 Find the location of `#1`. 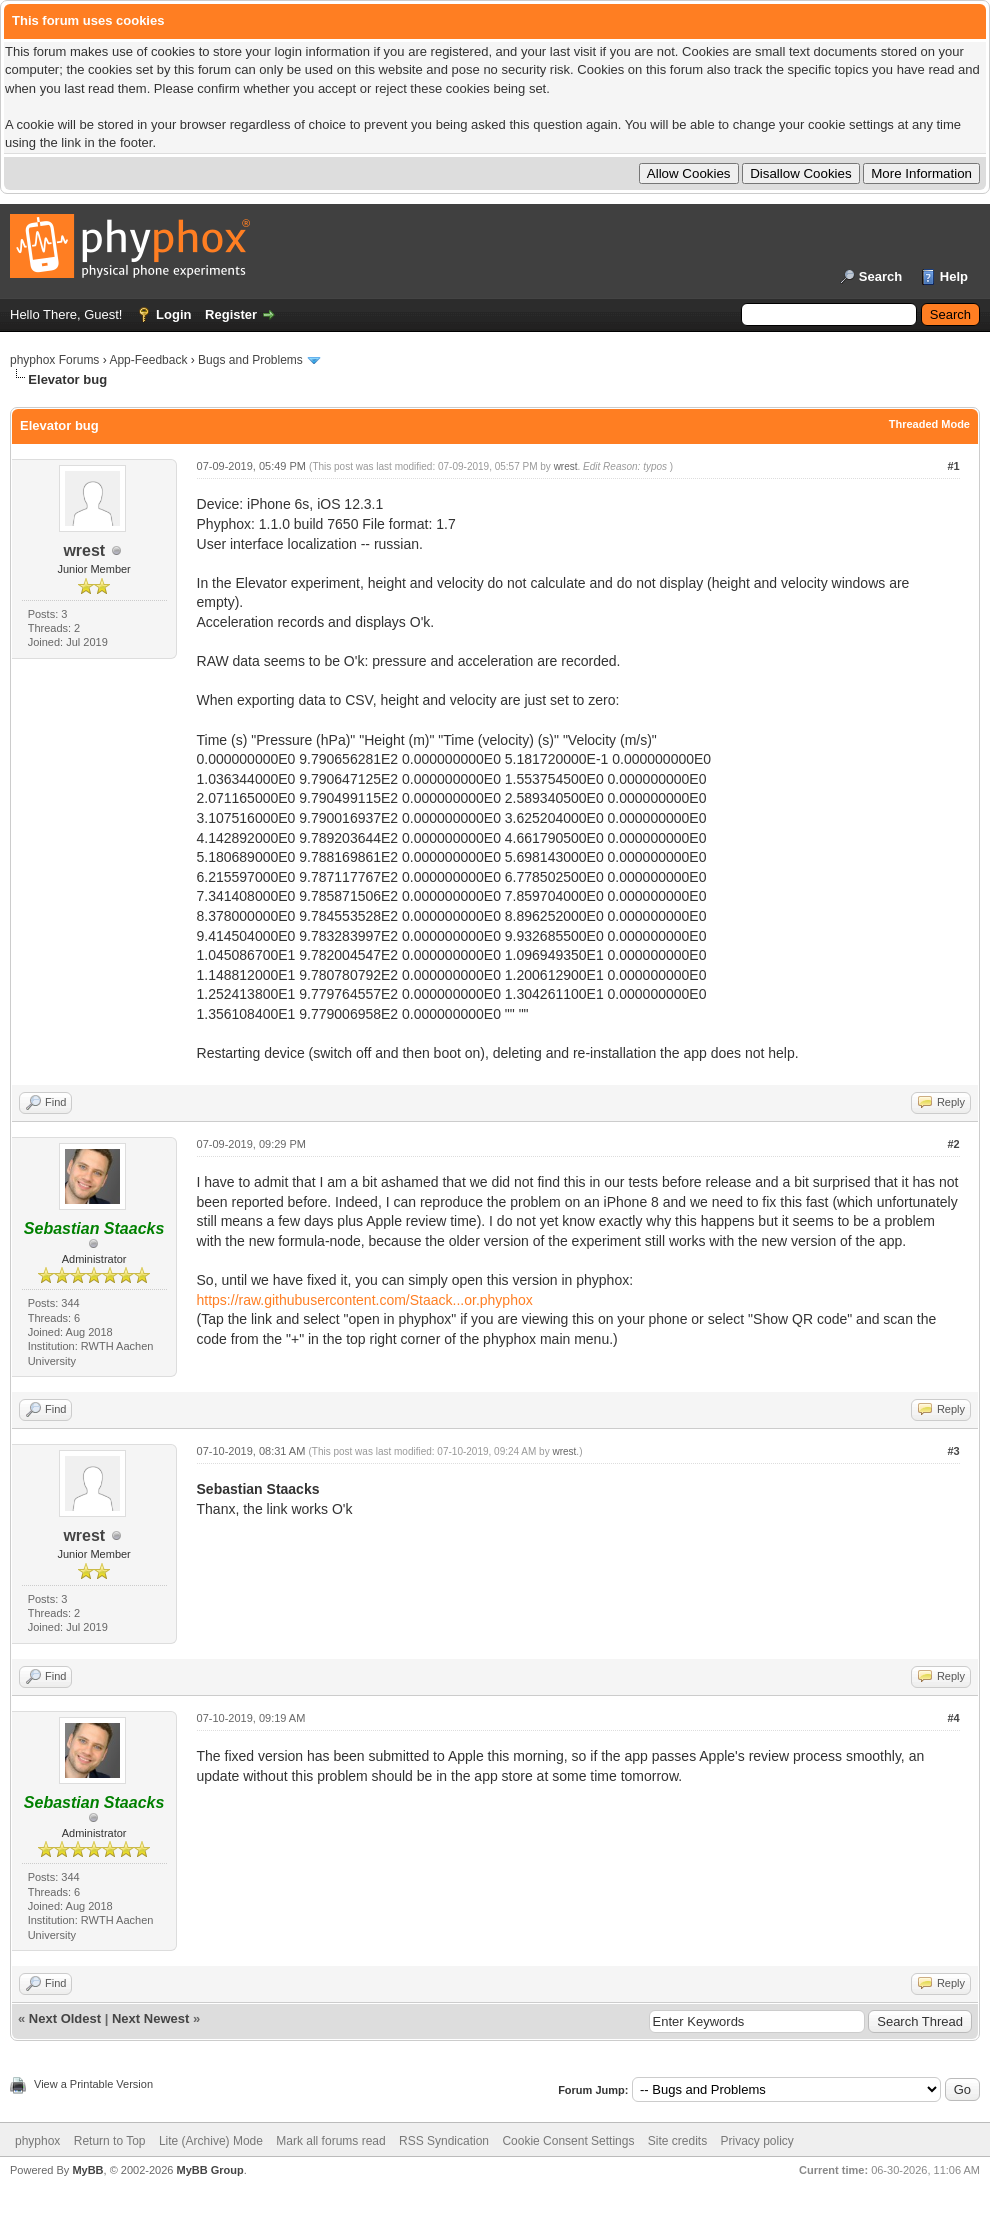

#1 is located at coordinates (953, 466).